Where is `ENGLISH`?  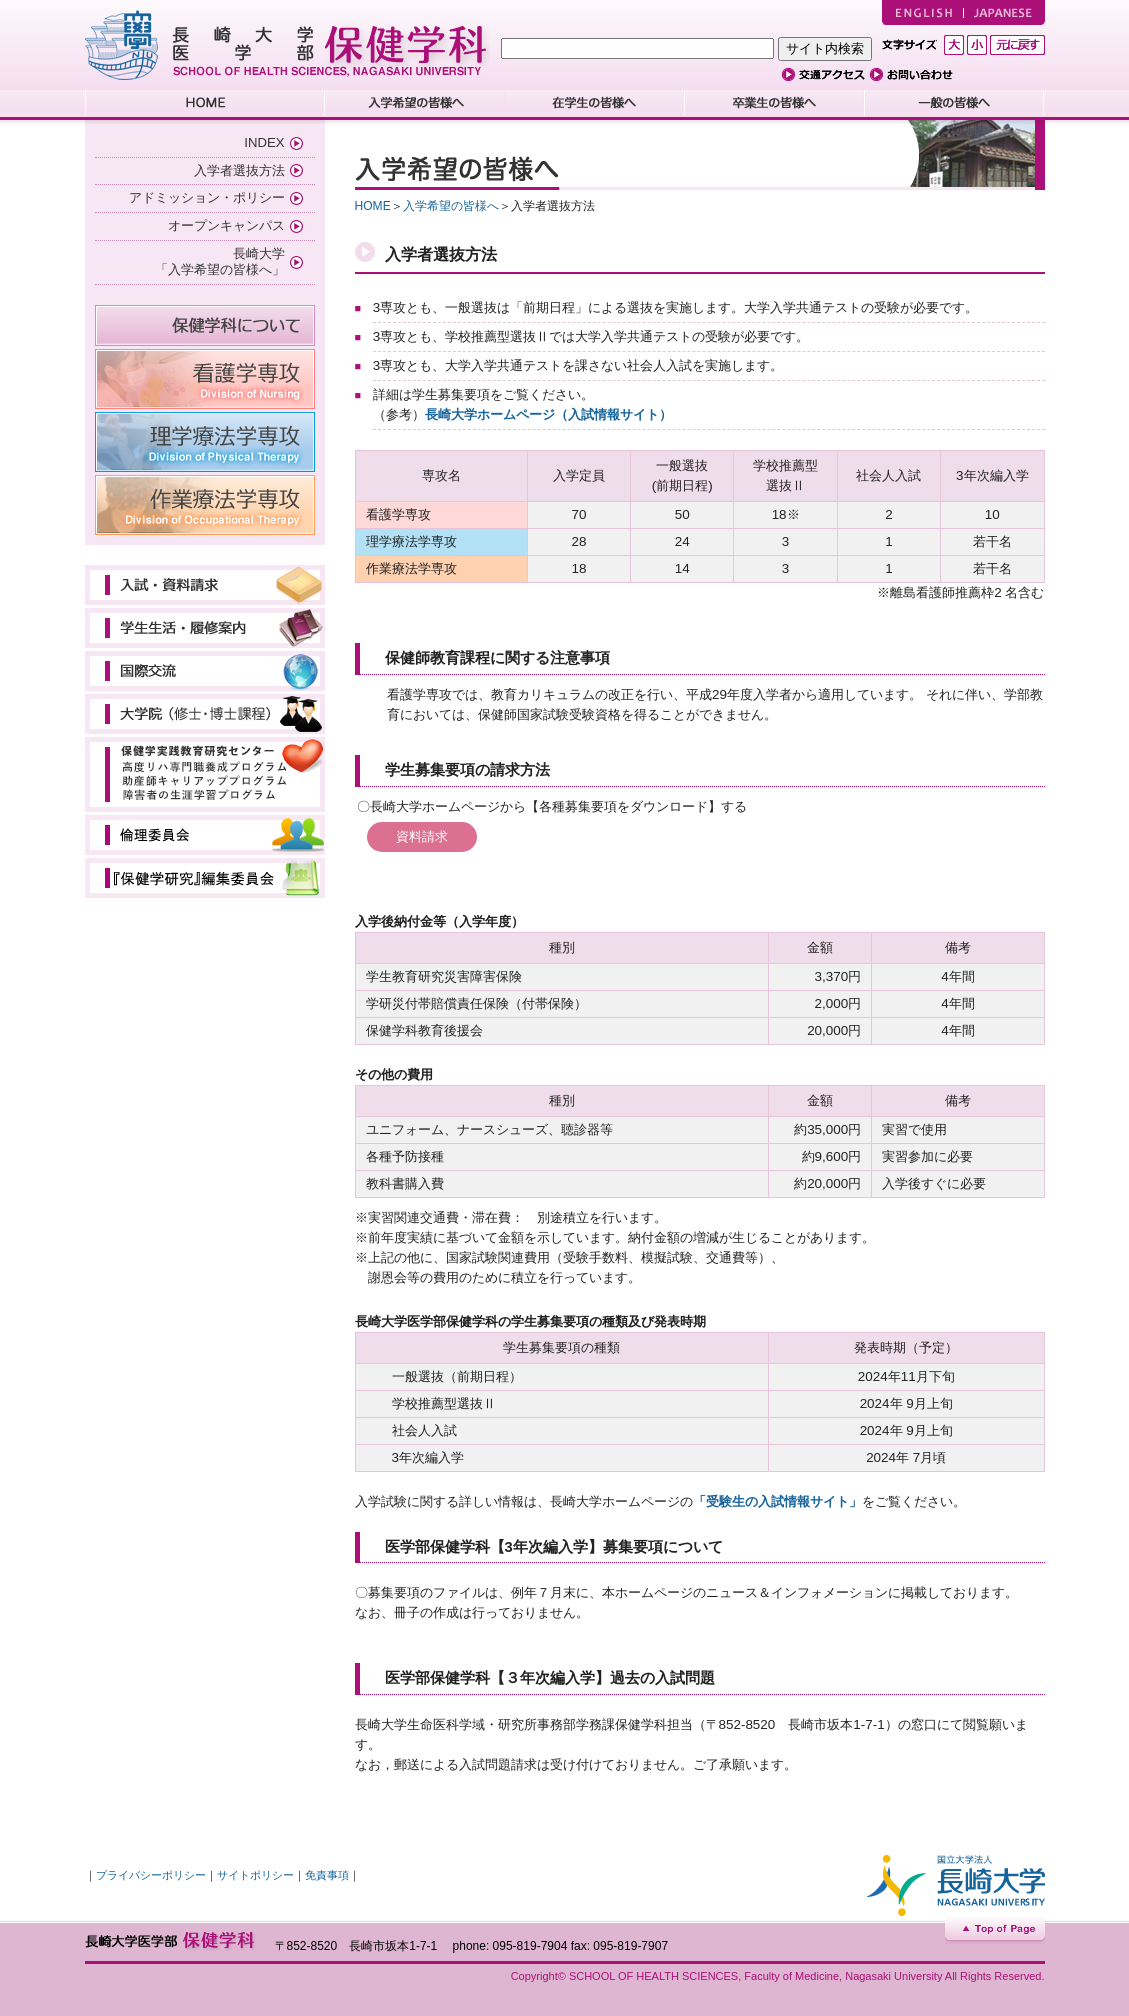 ENGLISH is located at coordinates (922, 12).